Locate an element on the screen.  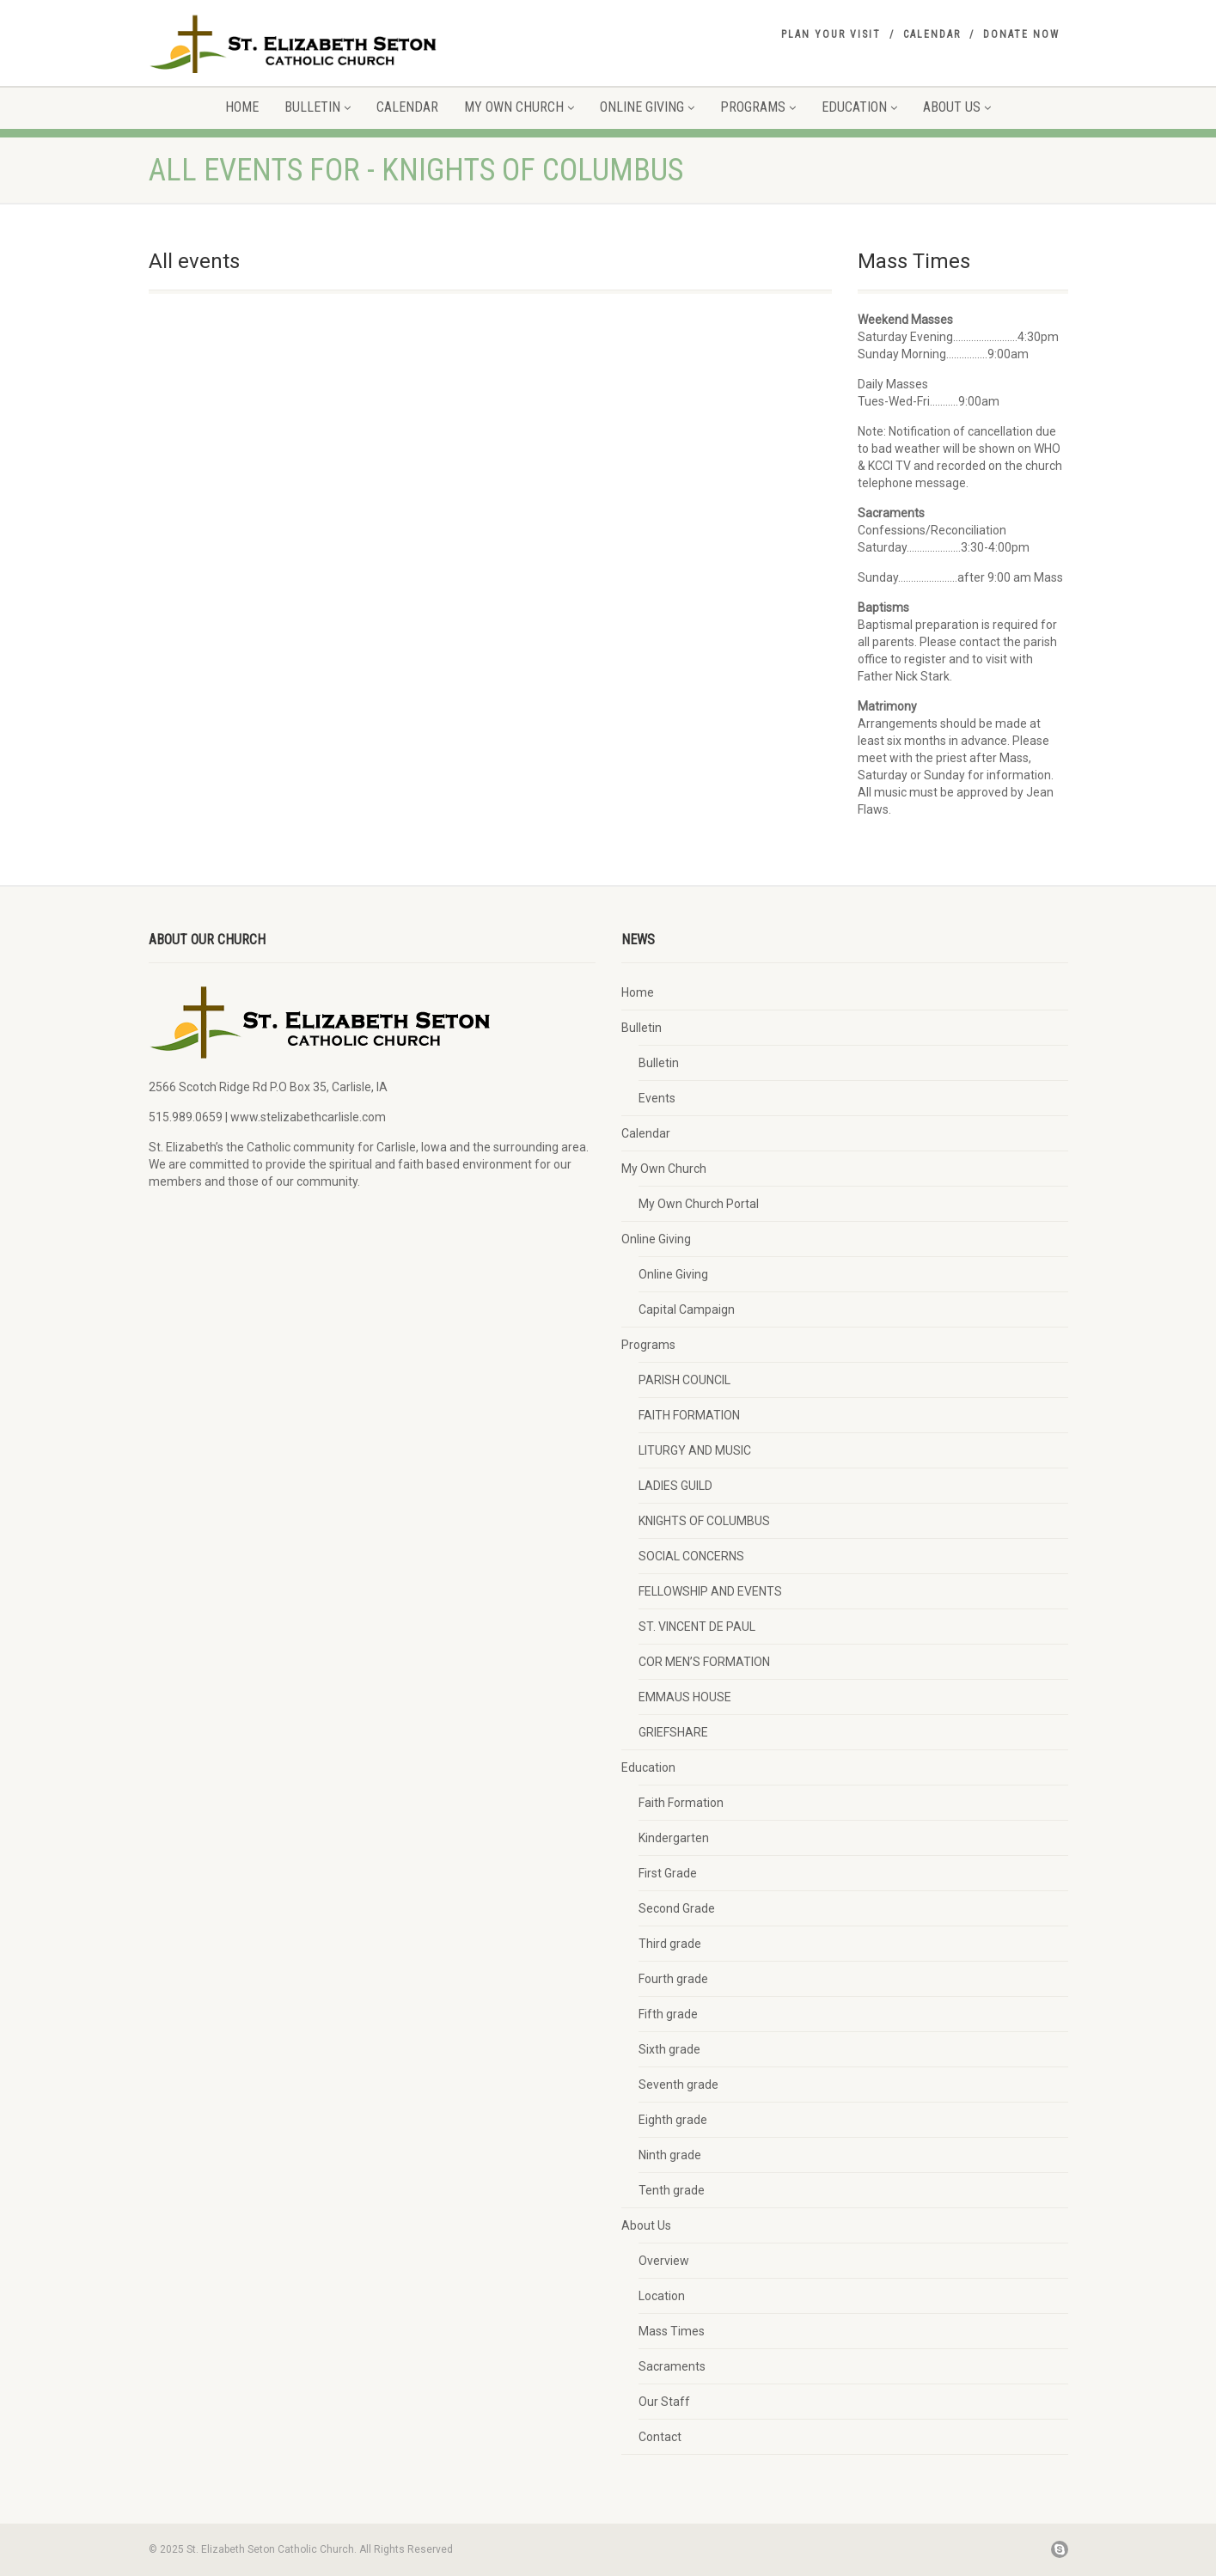
GRIEFSHARE is located at coordinates (673, 1732).